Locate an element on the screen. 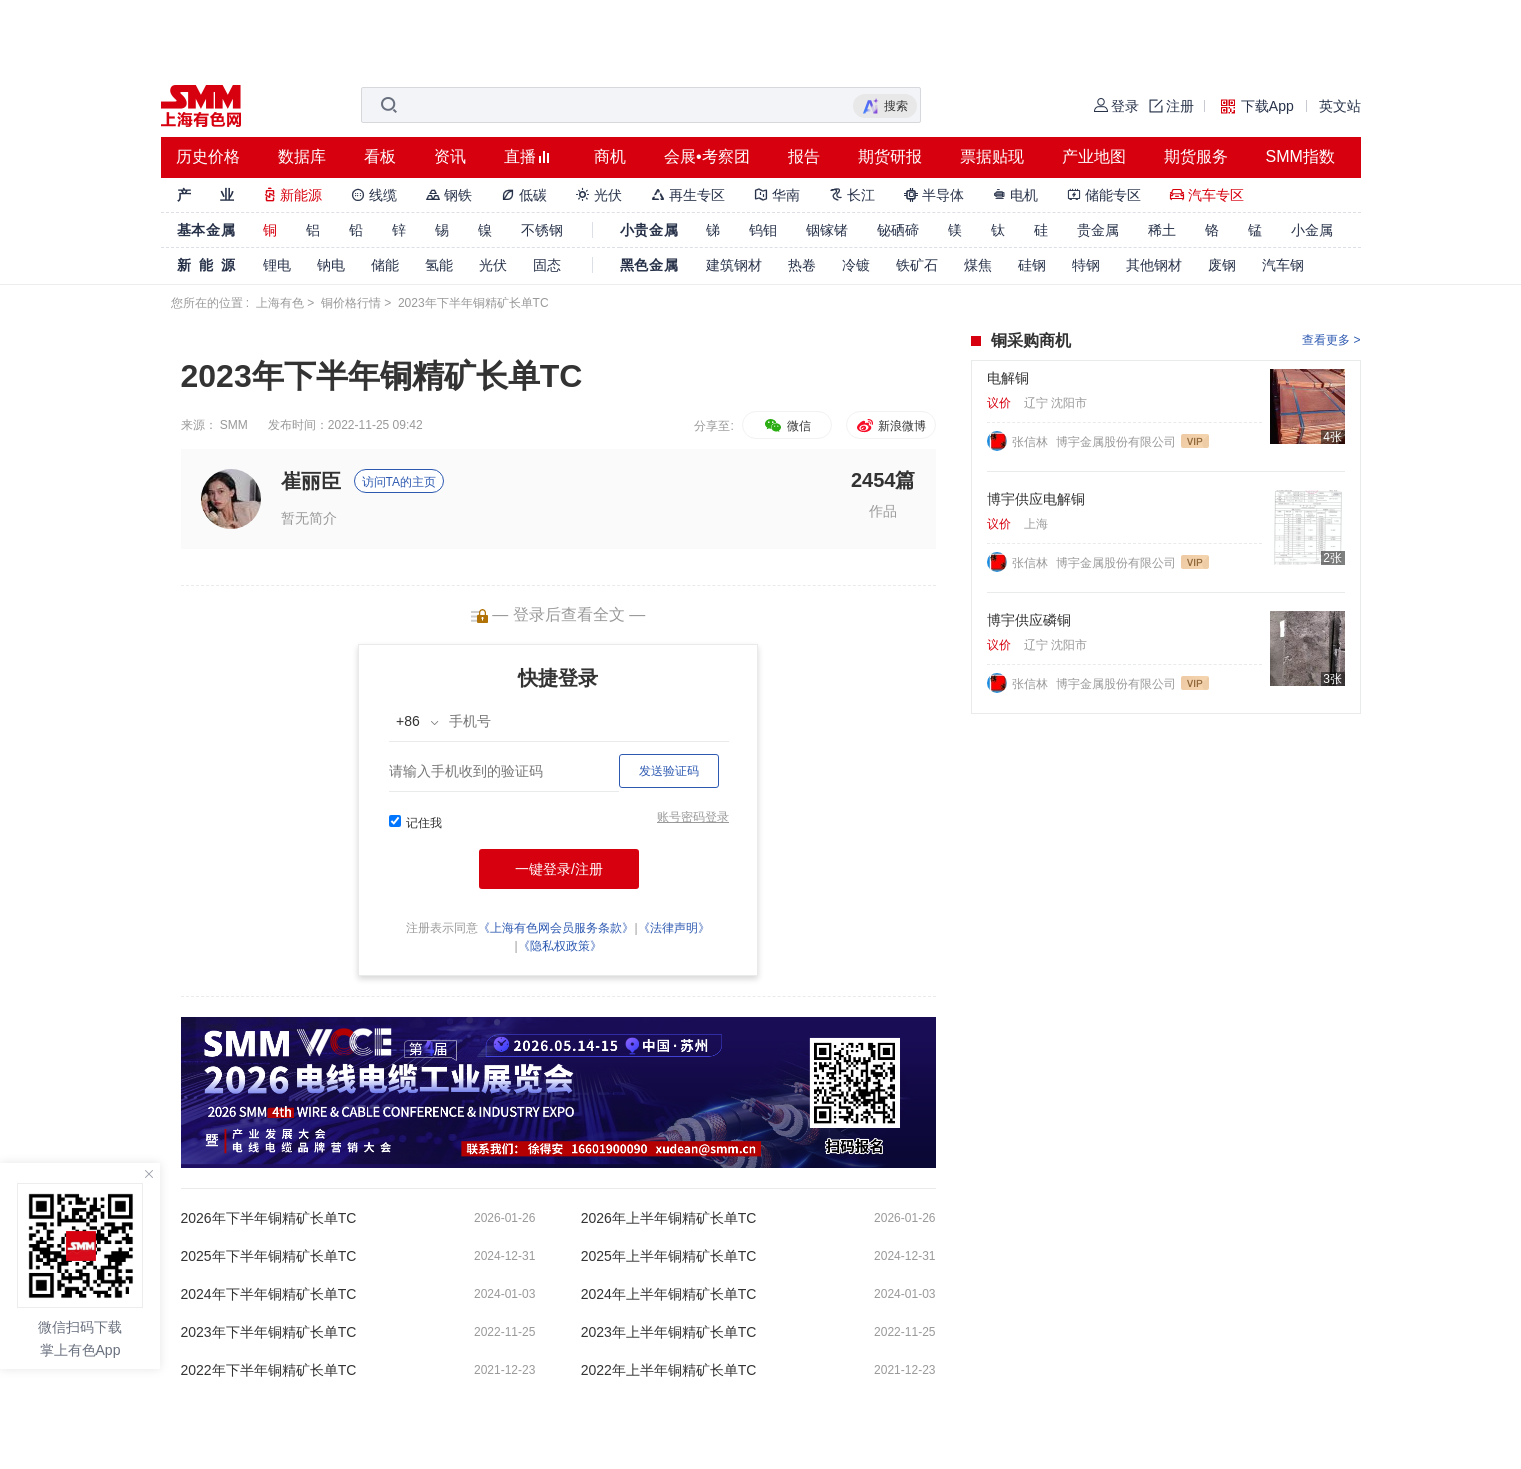 Image resolution: width=1521 pixels, height=1469 pixels. 报告 is located at coordinates (804, 156).